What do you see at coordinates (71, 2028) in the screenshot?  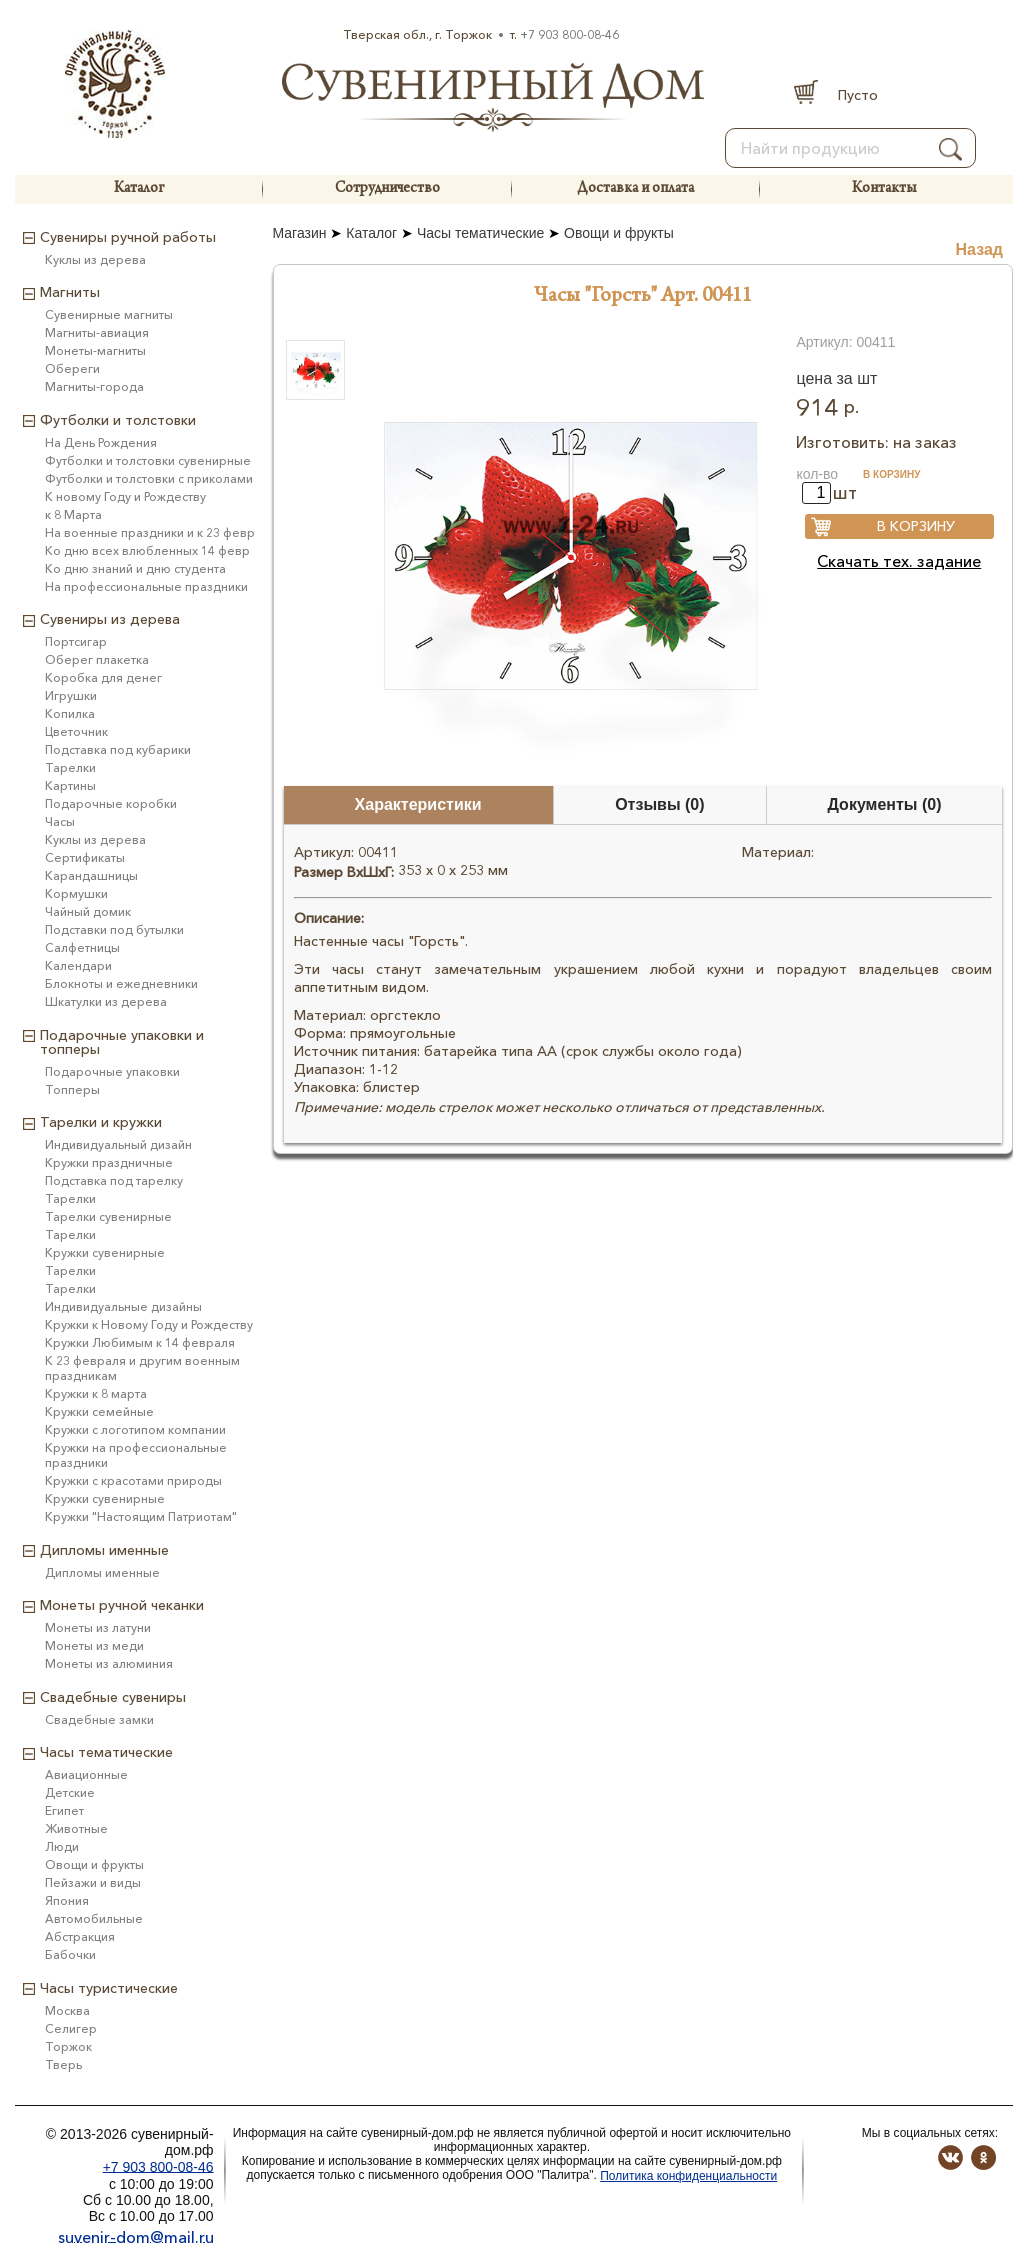 I see `Селигер` at bounding box center [71, 2028].